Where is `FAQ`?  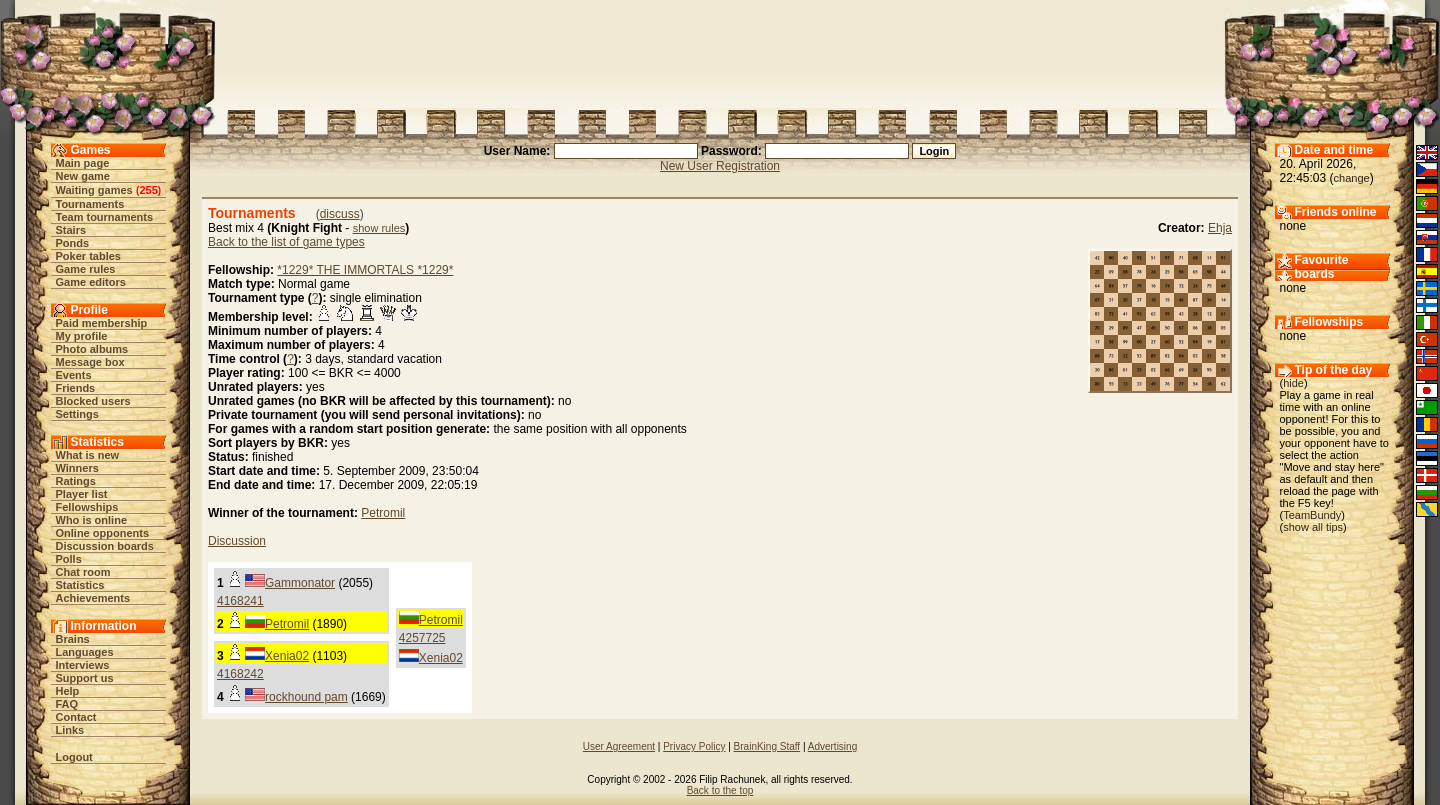 FAQ is located at coordinates (67, 704).